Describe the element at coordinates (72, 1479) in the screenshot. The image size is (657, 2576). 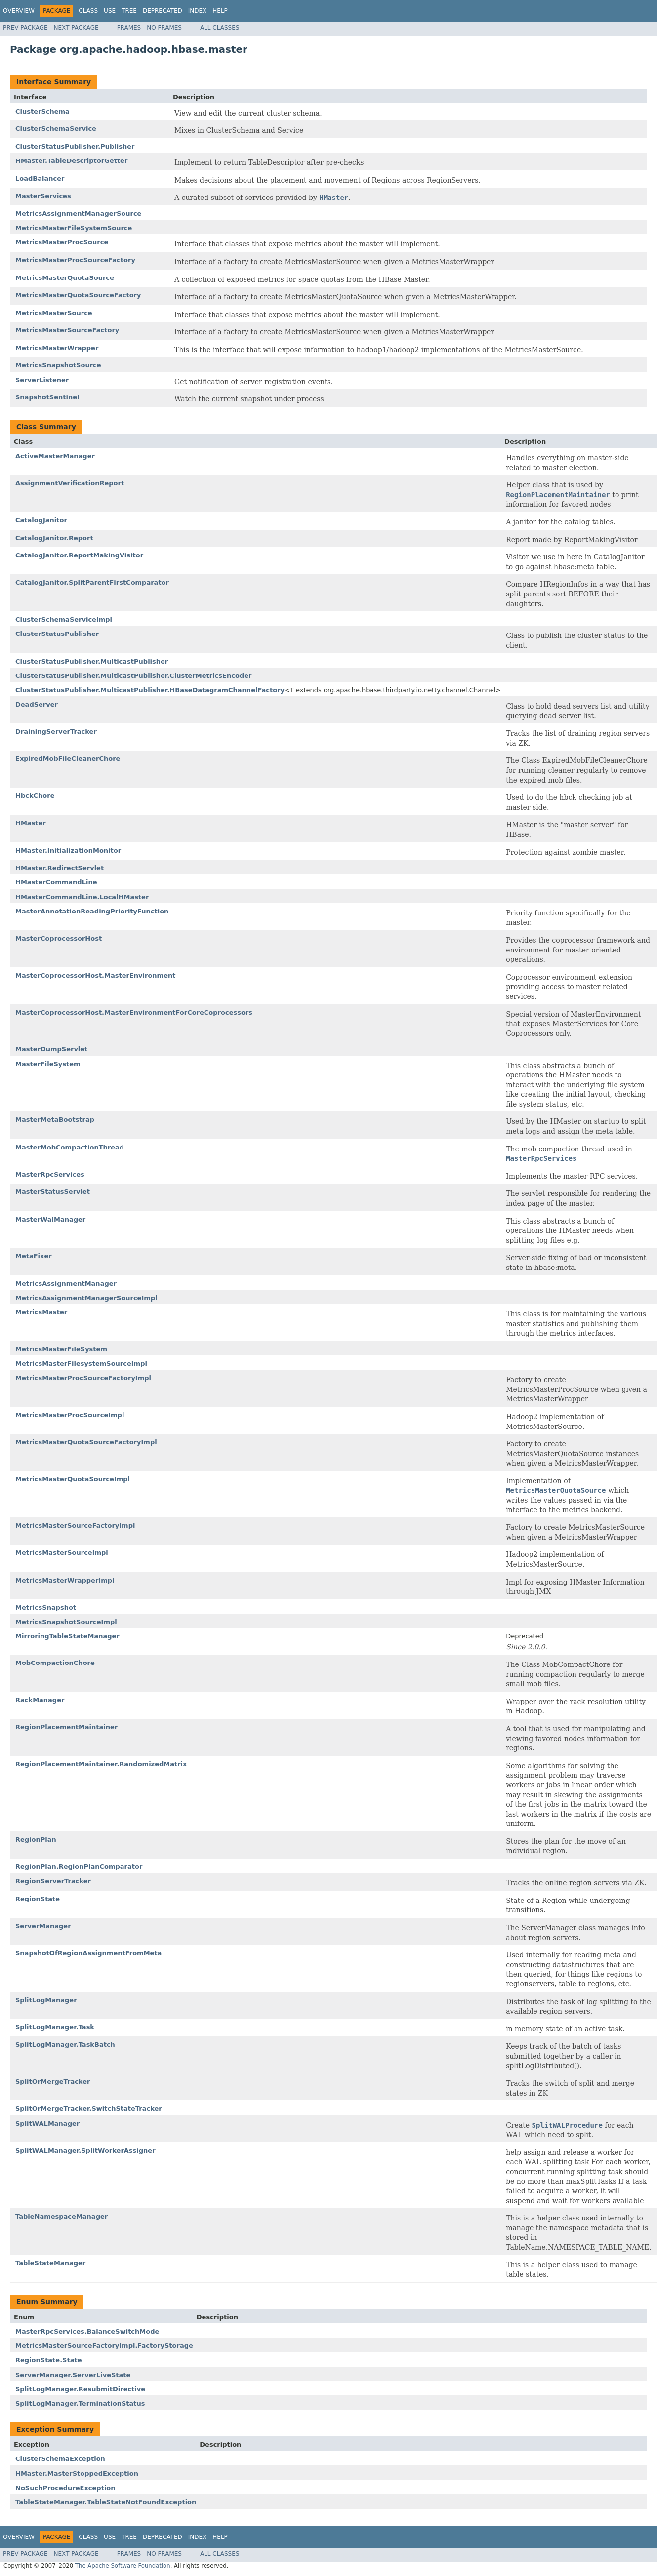
I see `MetricsMasterQuotaSourceImpl` at that location.